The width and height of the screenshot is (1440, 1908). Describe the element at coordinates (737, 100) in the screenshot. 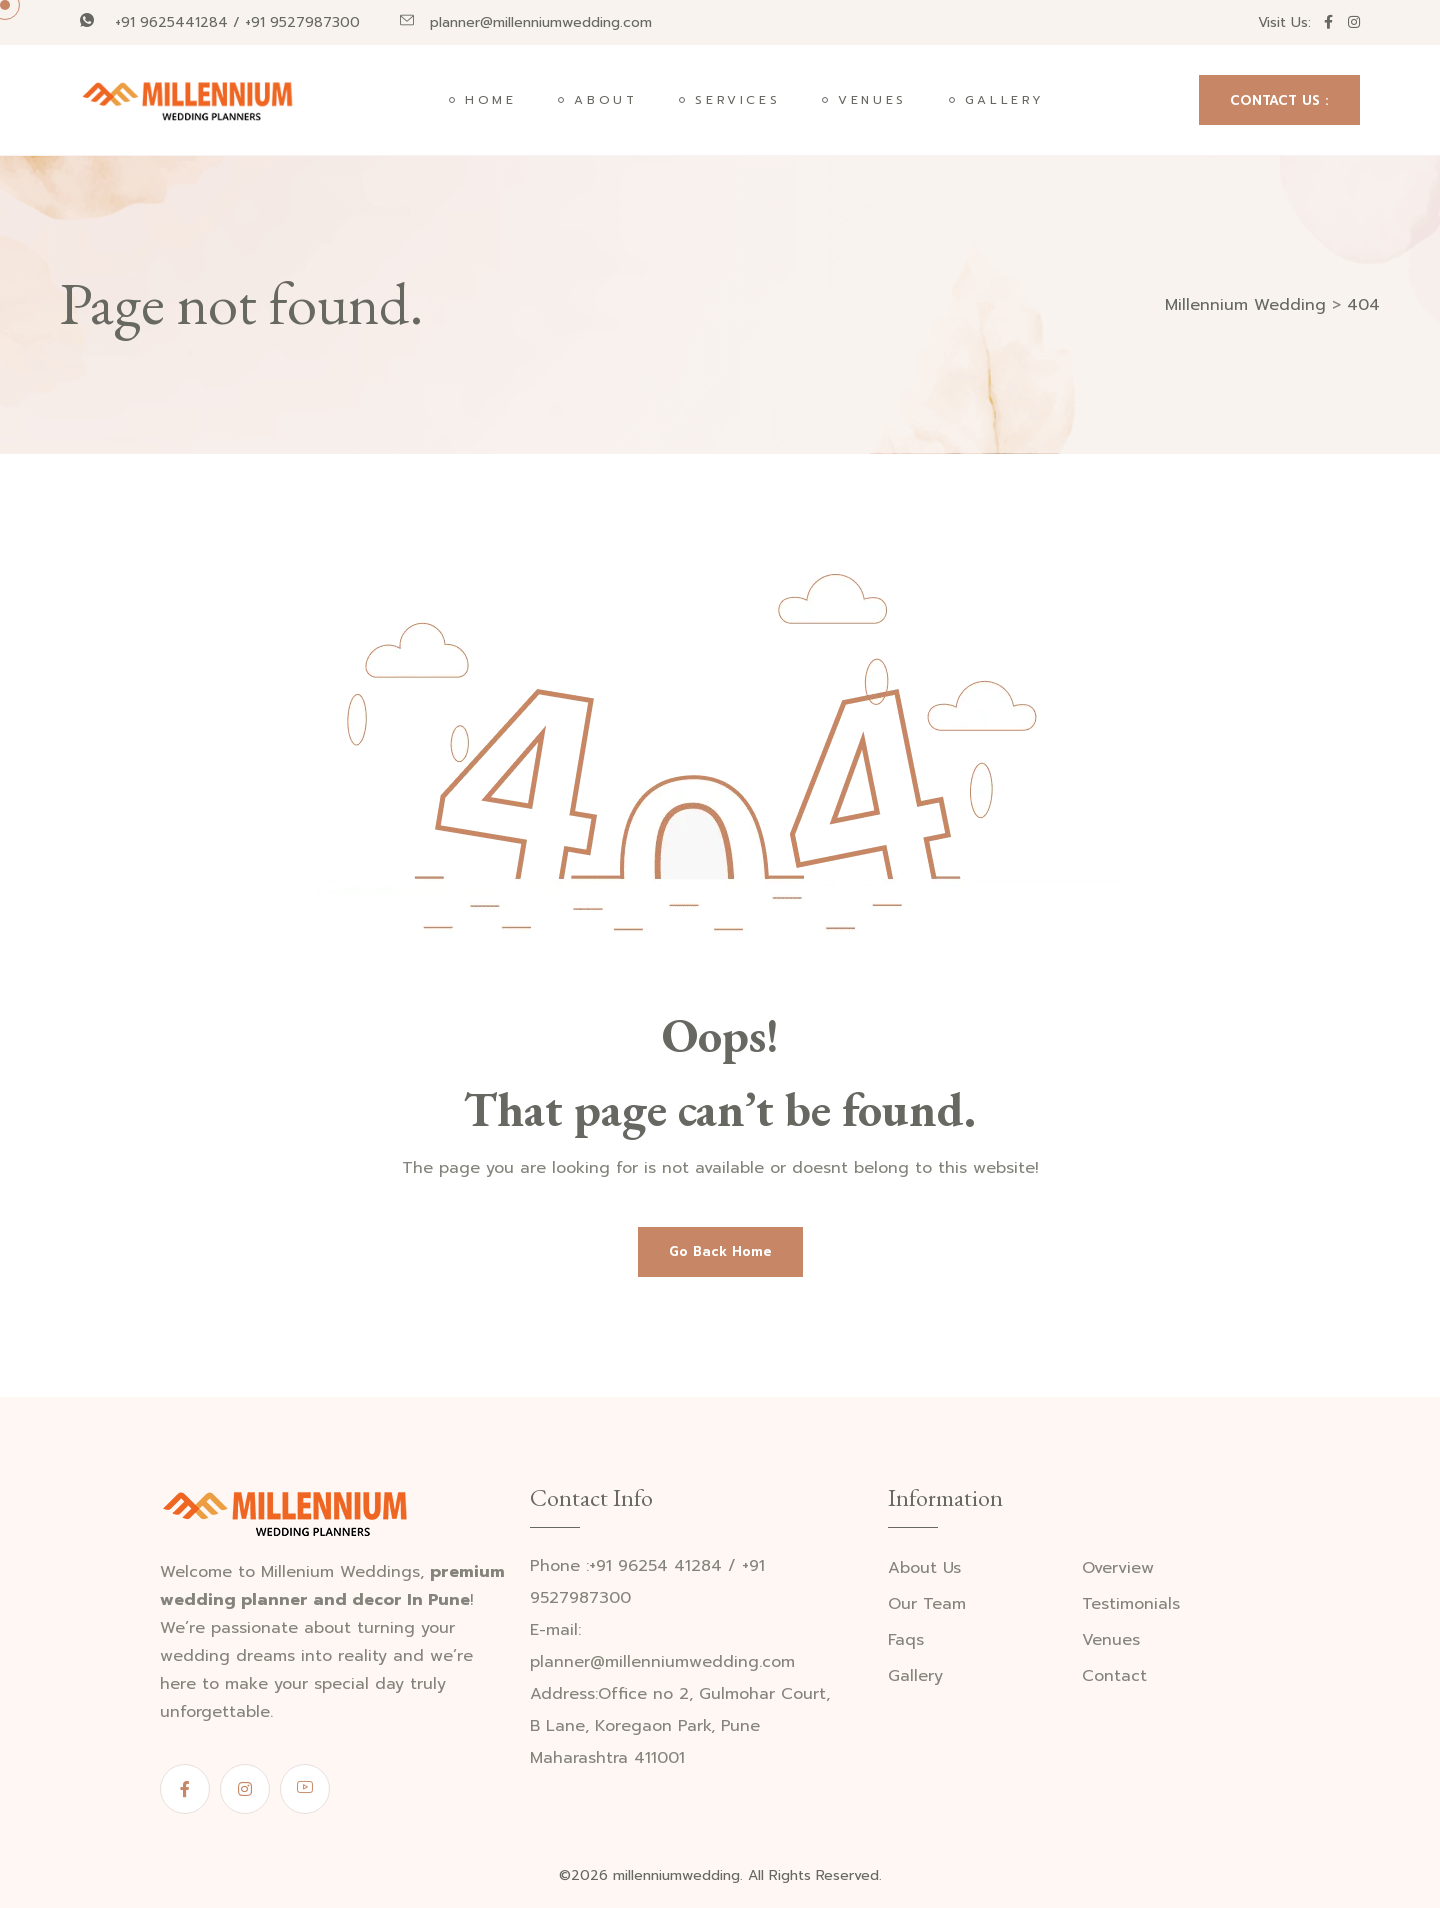

I see `Services` at that location.